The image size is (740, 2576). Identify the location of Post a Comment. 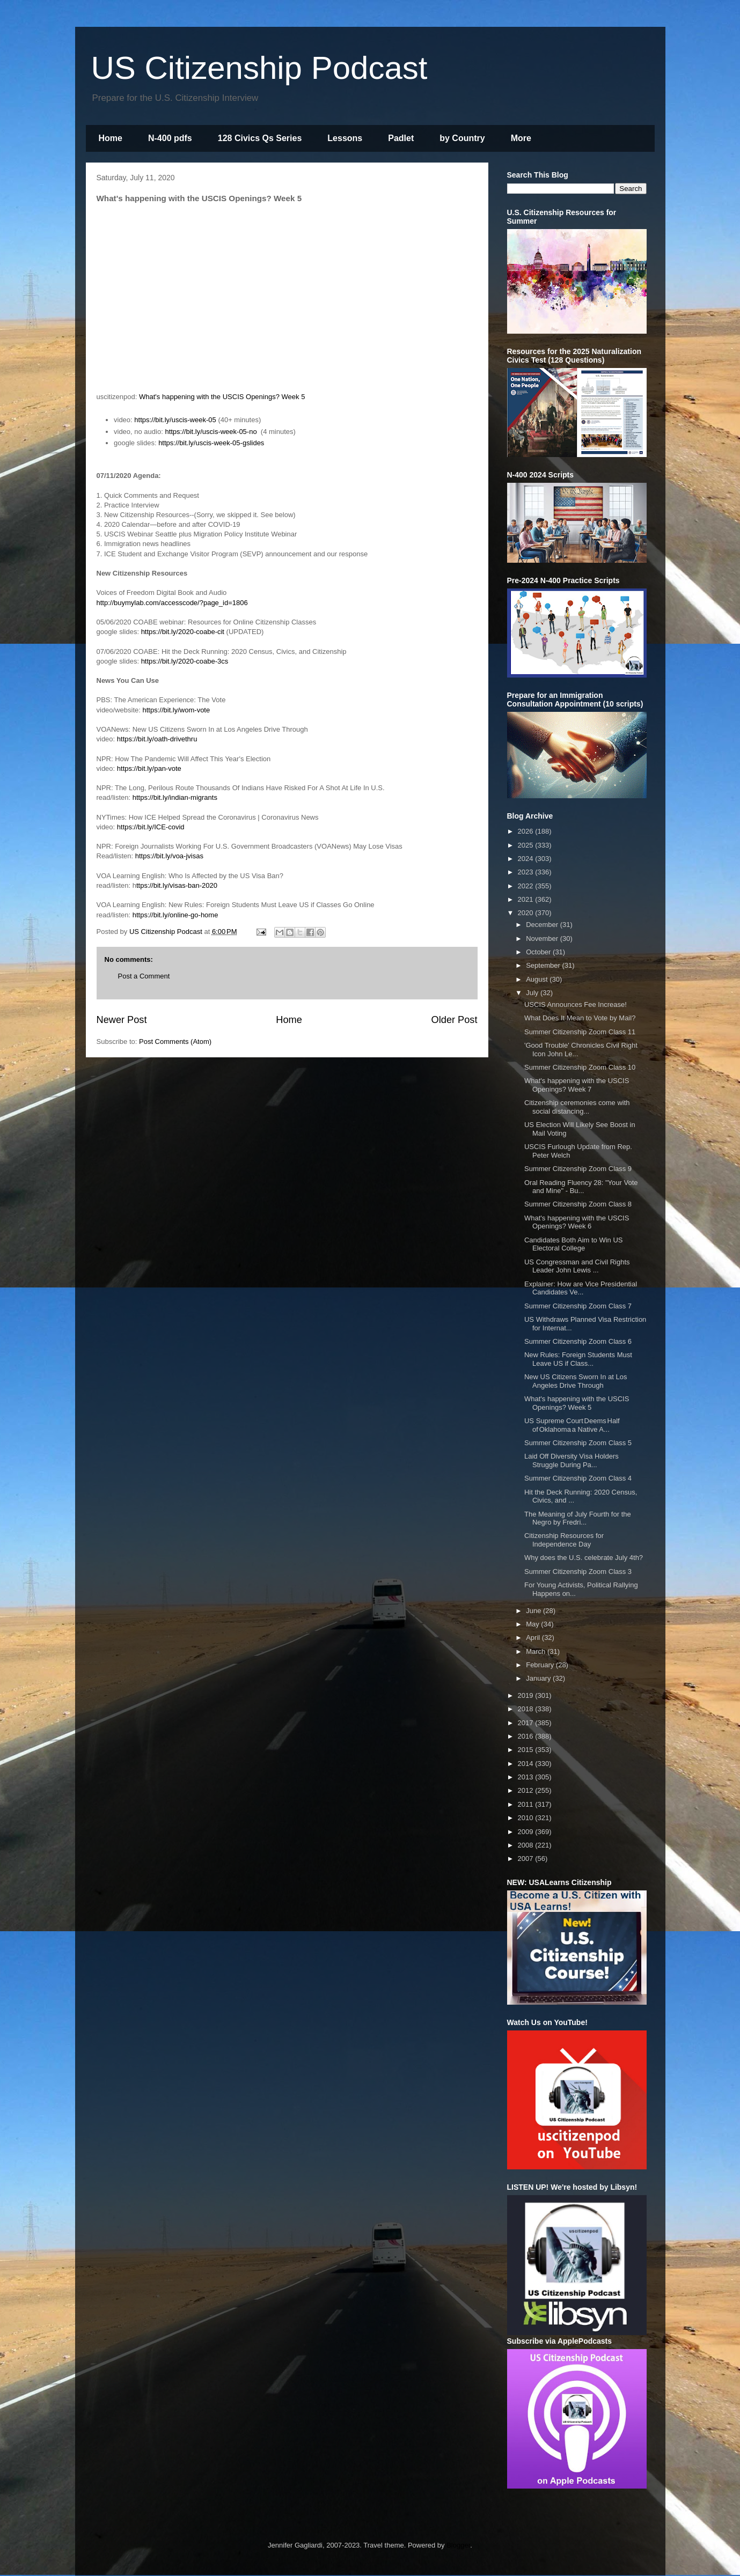
(144, 976).